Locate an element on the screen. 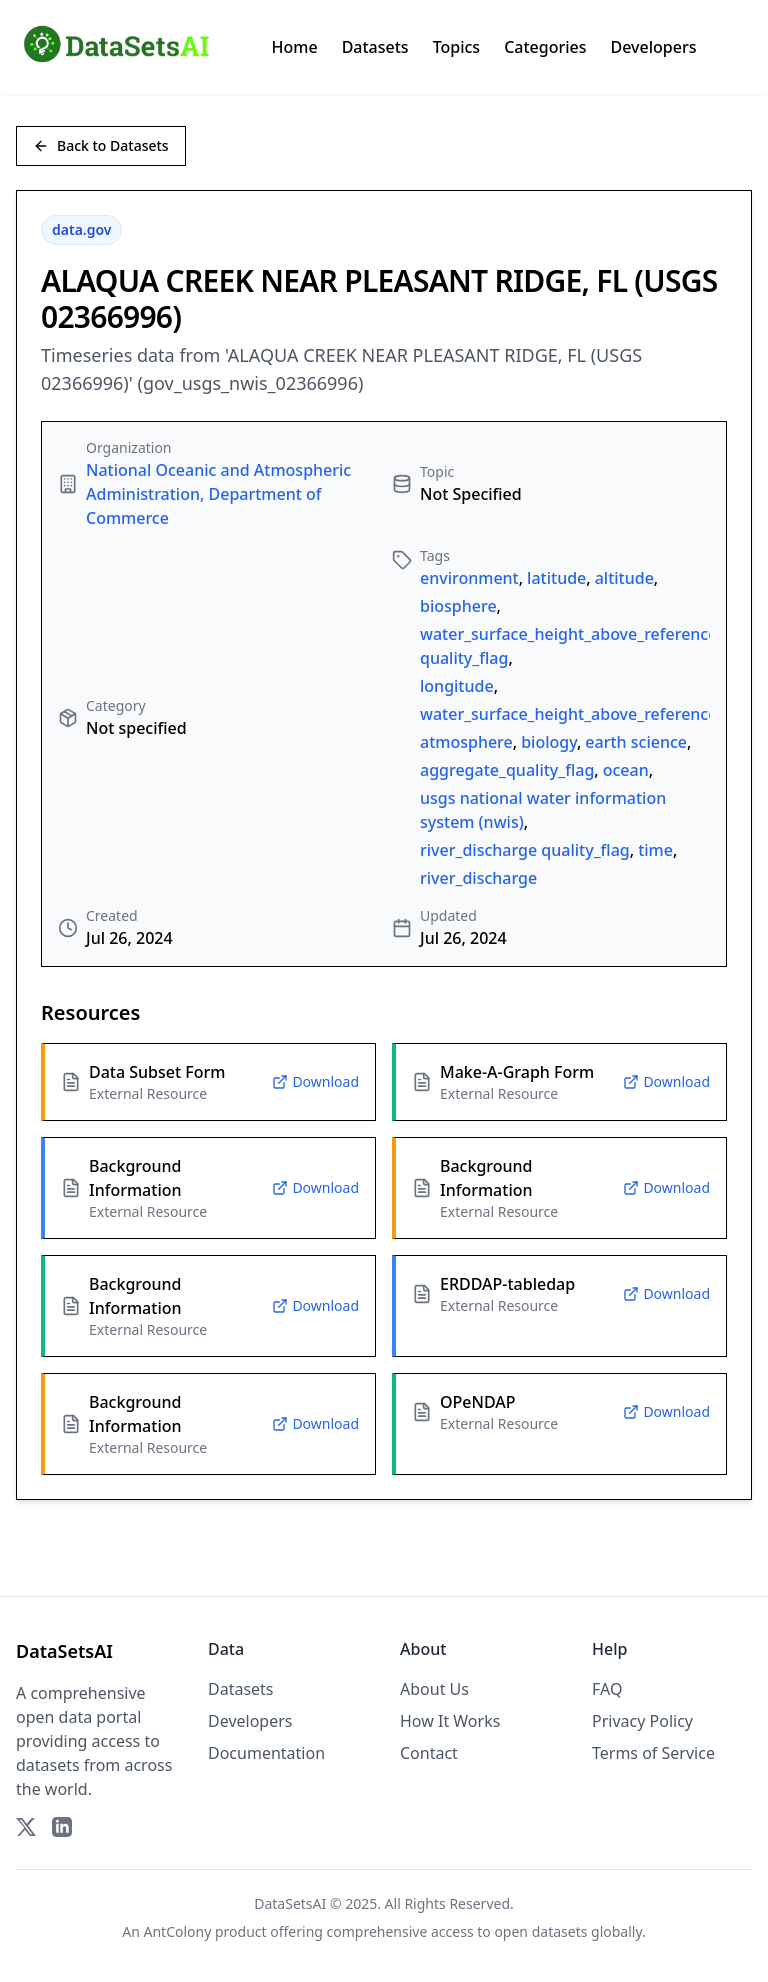  aggregate_quality_flag is located at coordinates (507, 770).